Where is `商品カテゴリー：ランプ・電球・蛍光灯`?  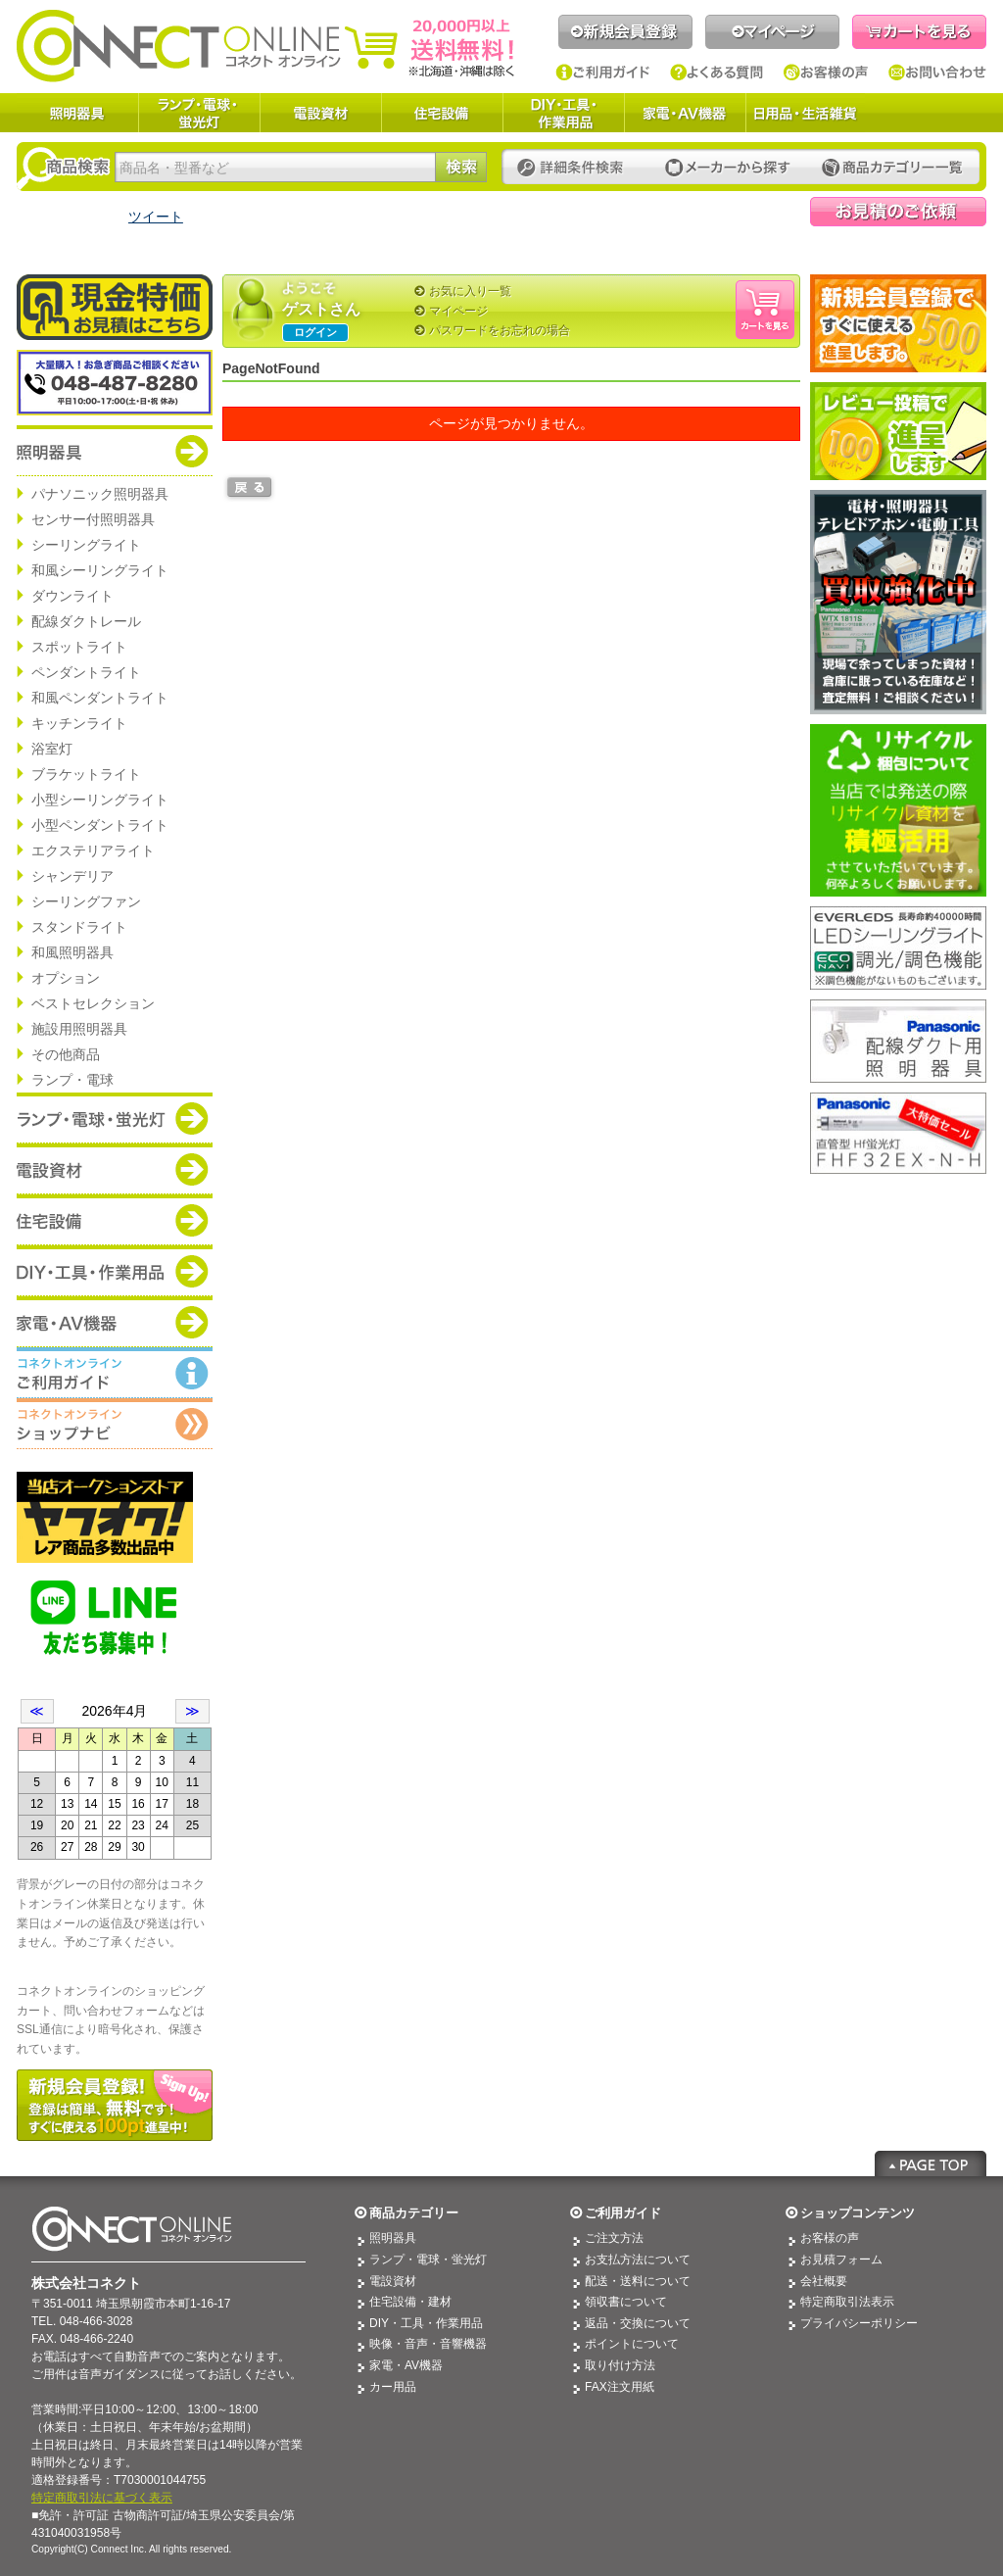 商品カテゴリー：ランプ・電球・蛍光灯 is located at coordinates (115, 1118).